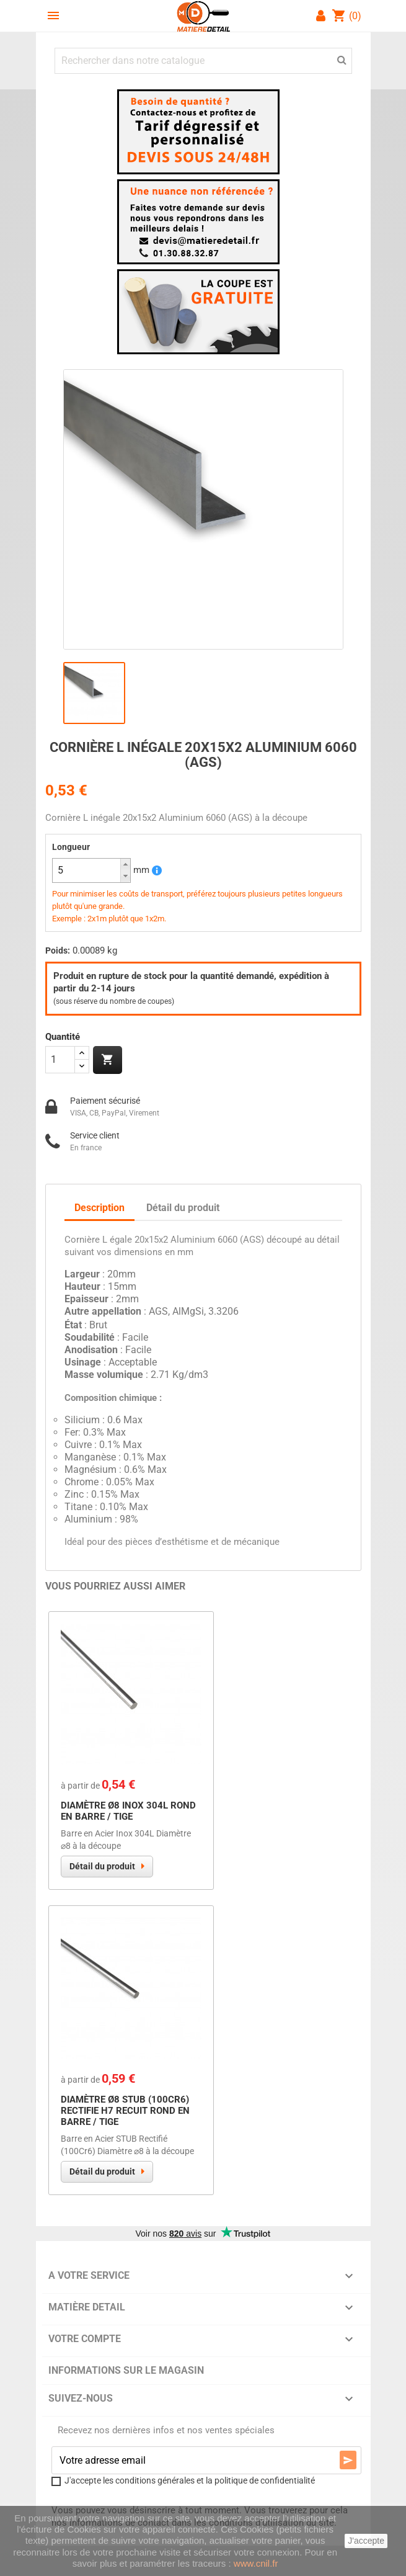 This screenshot has width=406, height=2576. I want to click on Diamètre Ø8 STUB (100Cr6) RECTIFIE H7 Recuit Rond en Barre / Tige, so click(125, 2110).